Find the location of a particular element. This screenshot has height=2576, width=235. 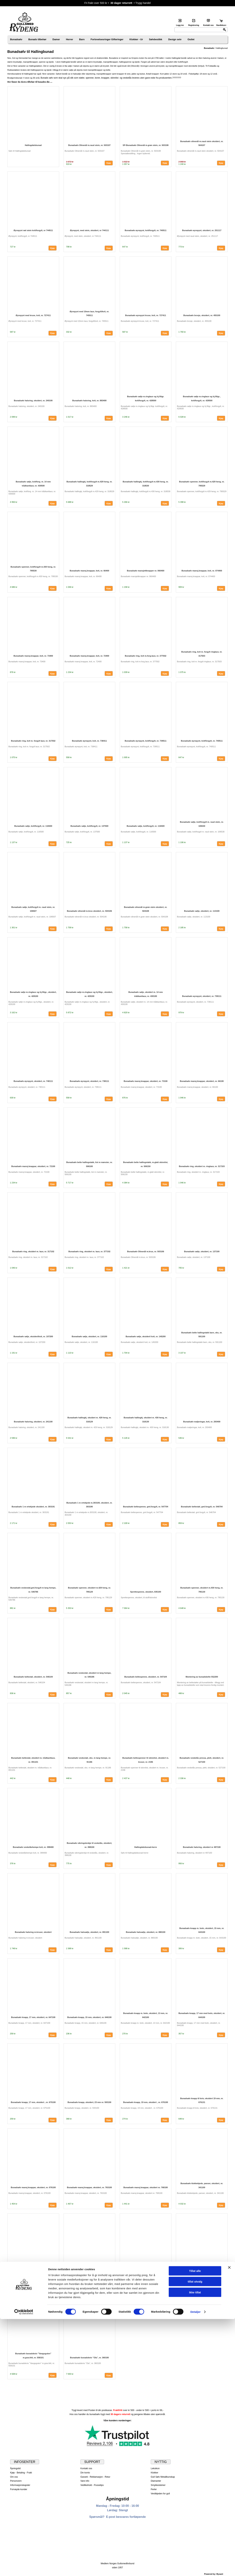

Design selv is located at coordinates (175, 39).